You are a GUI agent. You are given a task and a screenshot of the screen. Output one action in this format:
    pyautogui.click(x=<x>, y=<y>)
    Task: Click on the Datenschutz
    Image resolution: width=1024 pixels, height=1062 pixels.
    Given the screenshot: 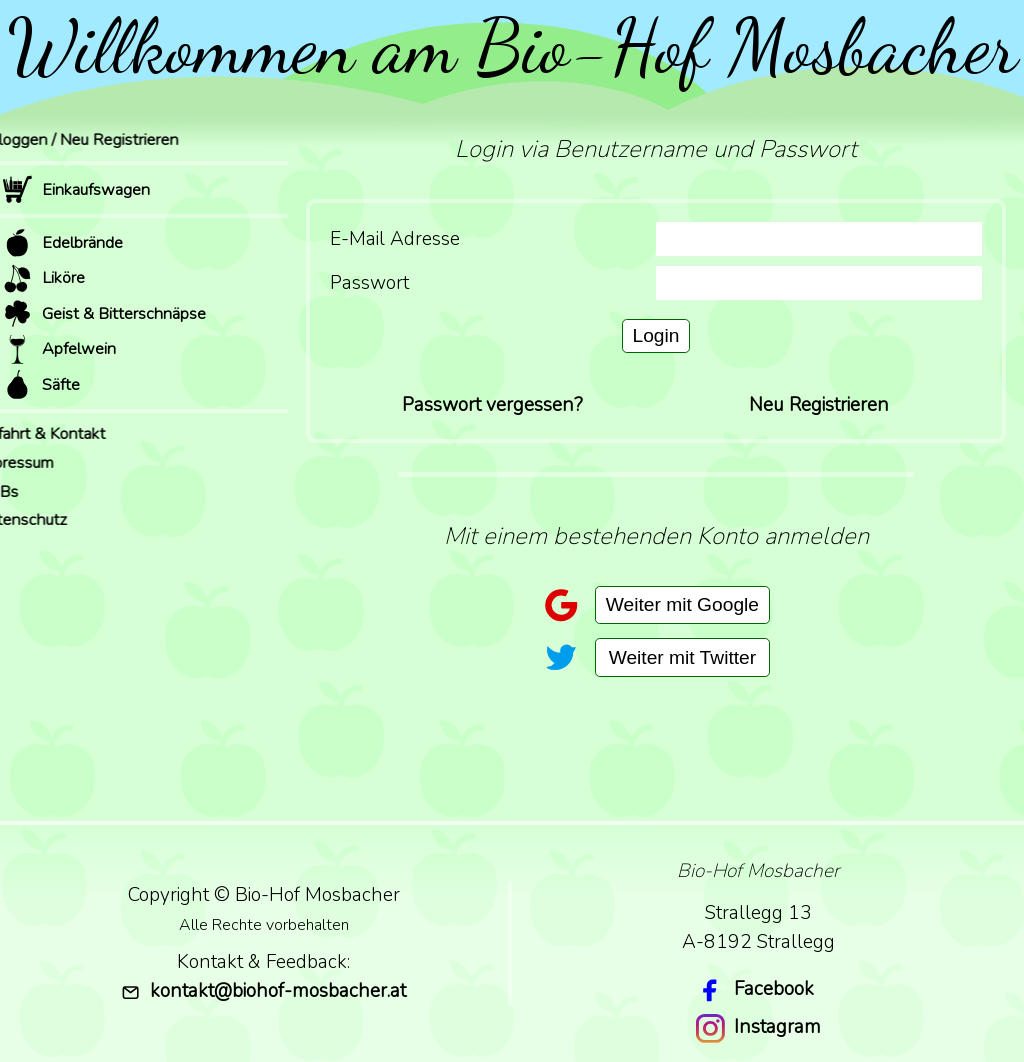 What is the action you would take?
    pyautogui.click(x=48, y=520)
    